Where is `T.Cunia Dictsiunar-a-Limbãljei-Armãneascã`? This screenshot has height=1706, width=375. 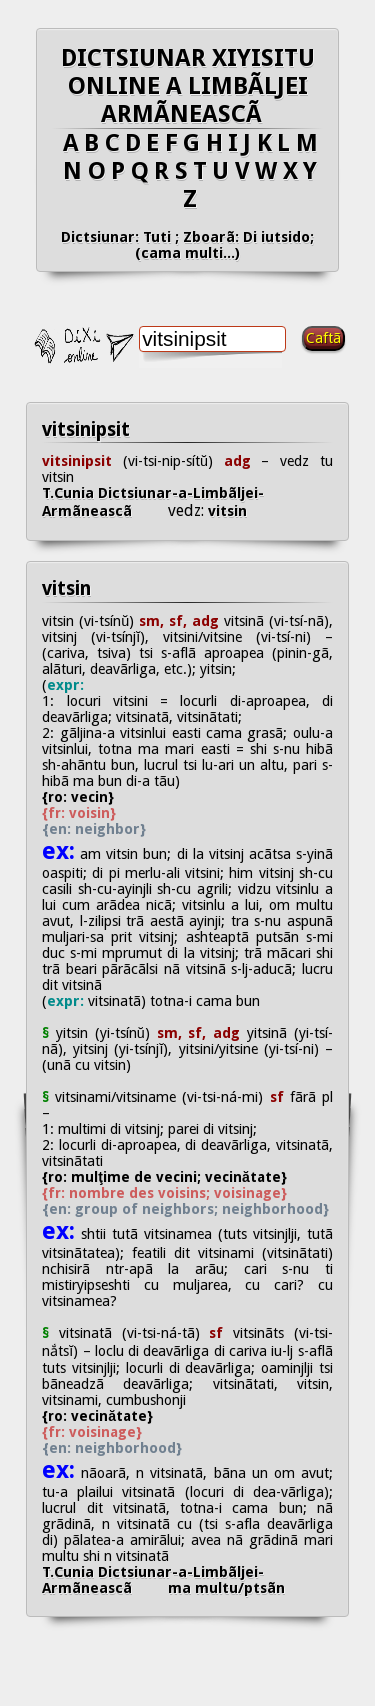 T.Cunia Dictsiunar-a-Limbãljei-Armãneascã is located at coordinates (153, 502).